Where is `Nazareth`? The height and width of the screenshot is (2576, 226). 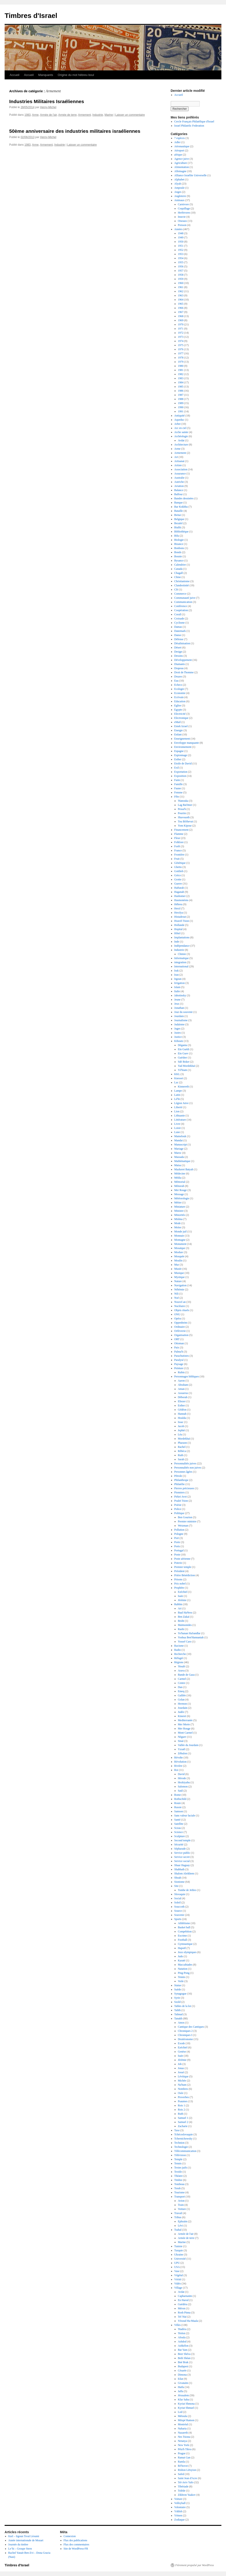
Nazareth is located at coordinates (183, 2432).